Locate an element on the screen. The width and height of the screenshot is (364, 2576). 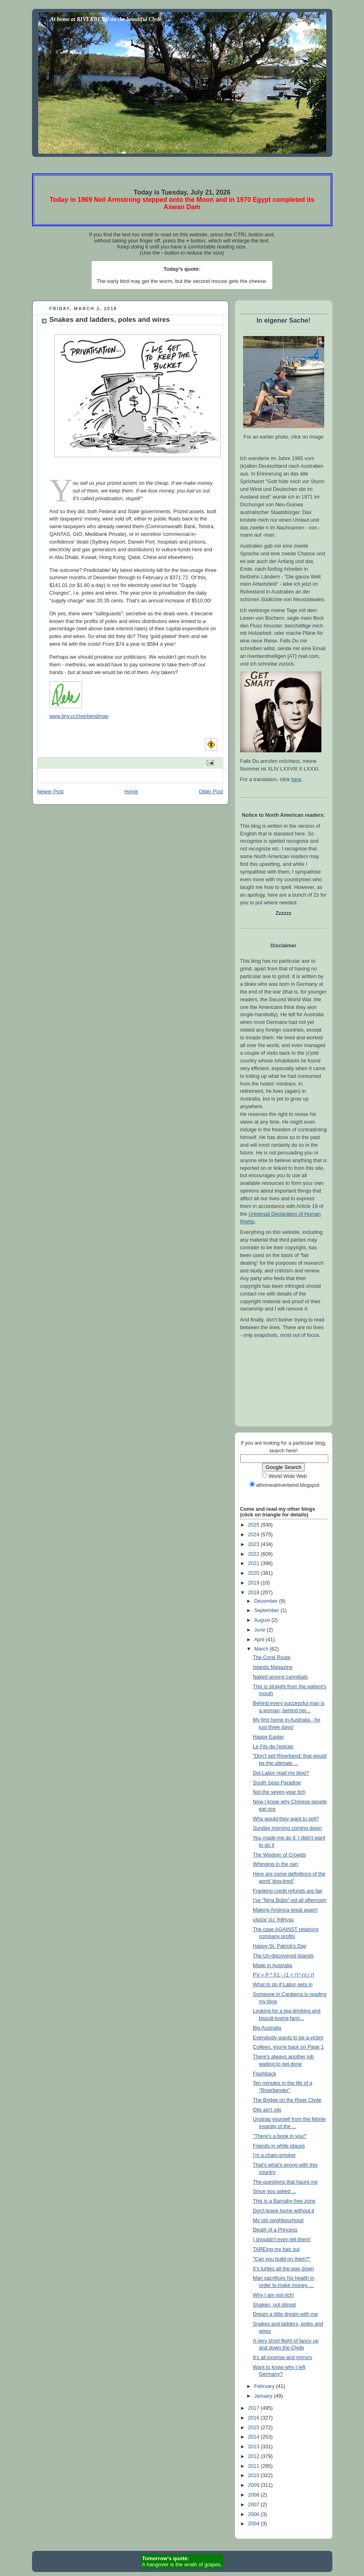
Whinging in the rain is located at coordinates (275, 1864).